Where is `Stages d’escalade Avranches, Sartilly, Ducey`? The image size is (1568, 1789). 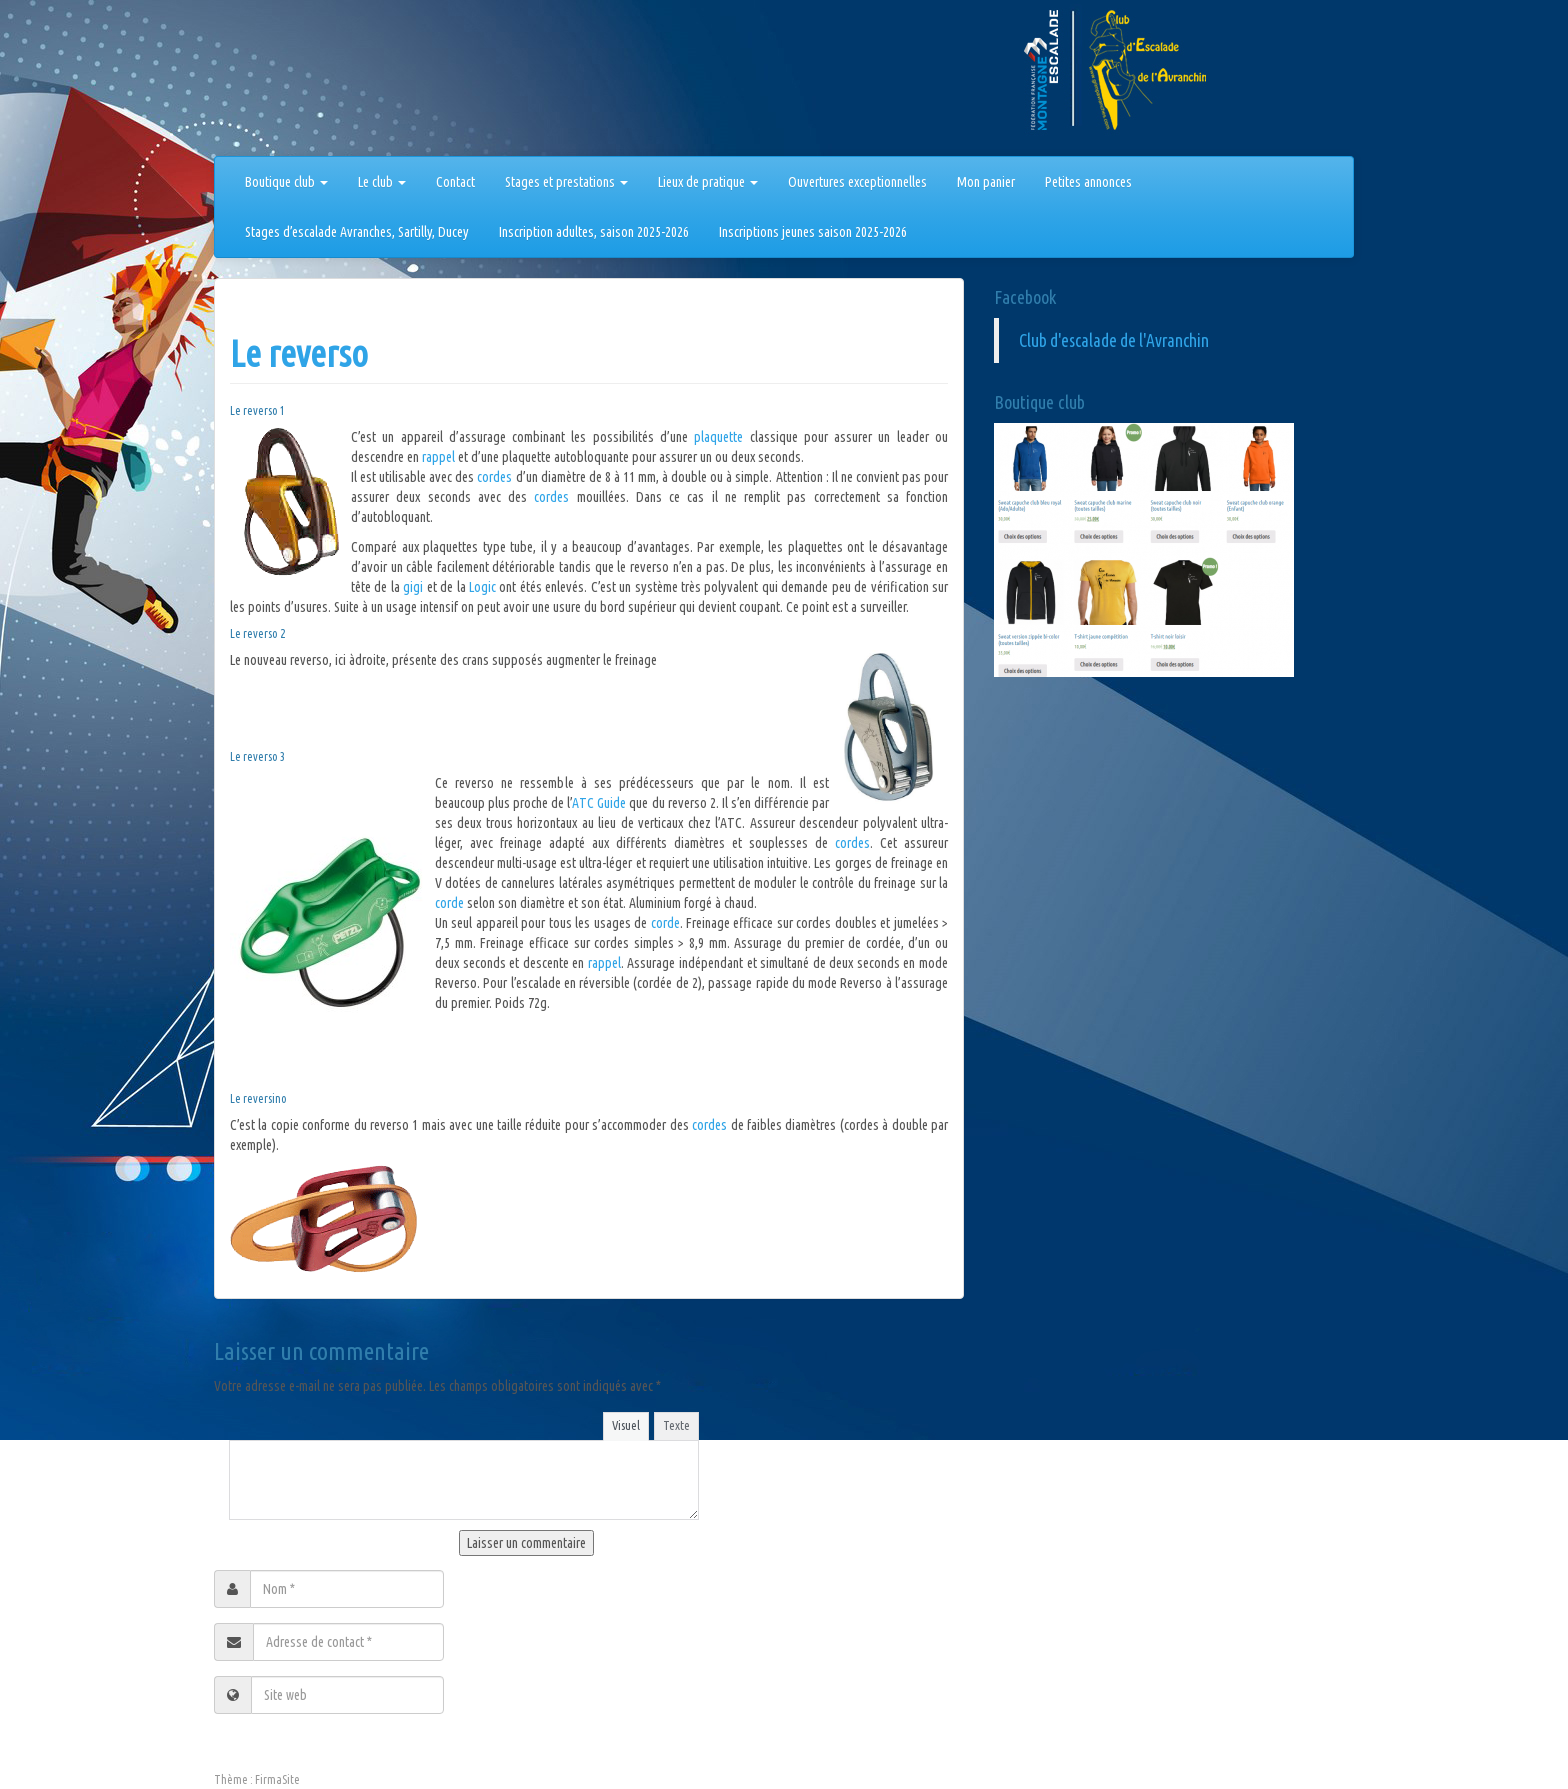
Stages d’escalade Avranches, Sartilly, Ducey is located at coordinates (357, 232).